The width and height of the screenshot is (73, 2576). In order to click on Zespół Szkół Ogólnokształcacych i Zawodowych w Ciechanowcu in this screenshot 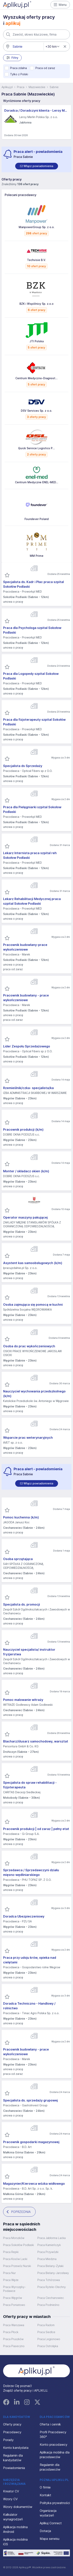, I will do `click(36, 1611)`.